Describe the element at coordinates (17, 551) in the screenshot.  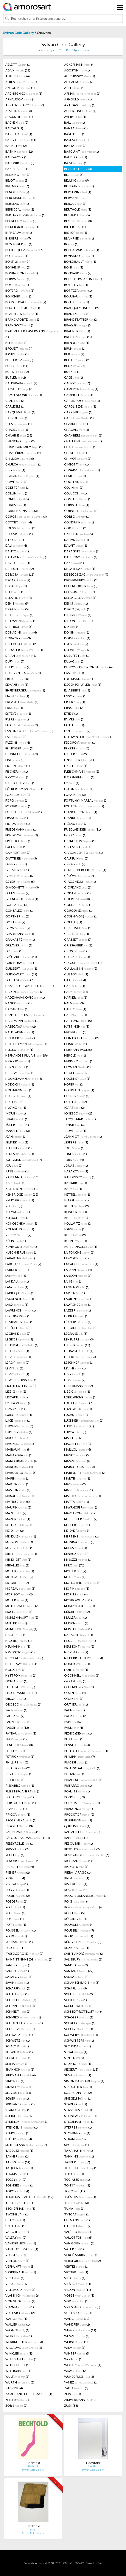
I see `DANTO (1)` at that location.